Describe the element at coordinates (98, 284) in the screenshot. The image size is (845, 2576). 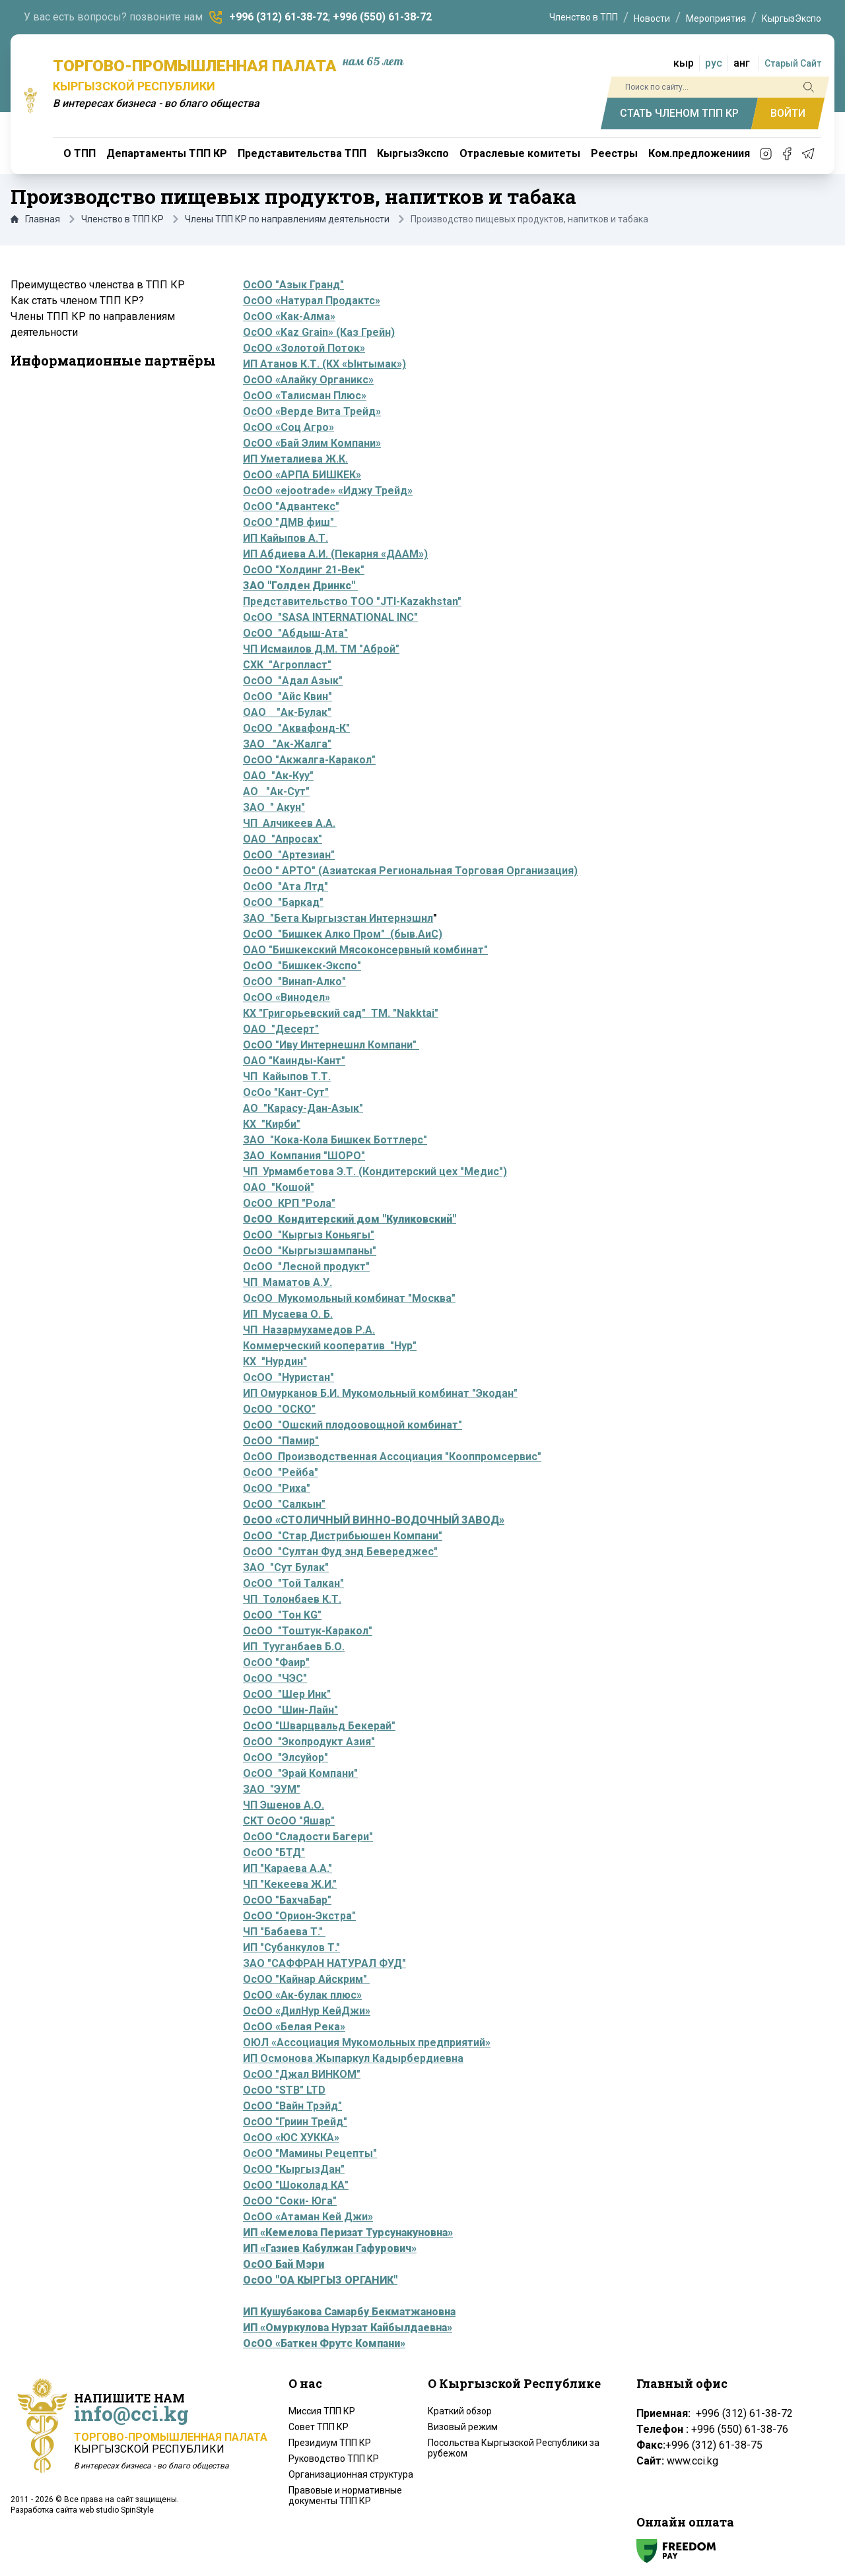
I see `Преимущество членства в ТПП КР` at that location.